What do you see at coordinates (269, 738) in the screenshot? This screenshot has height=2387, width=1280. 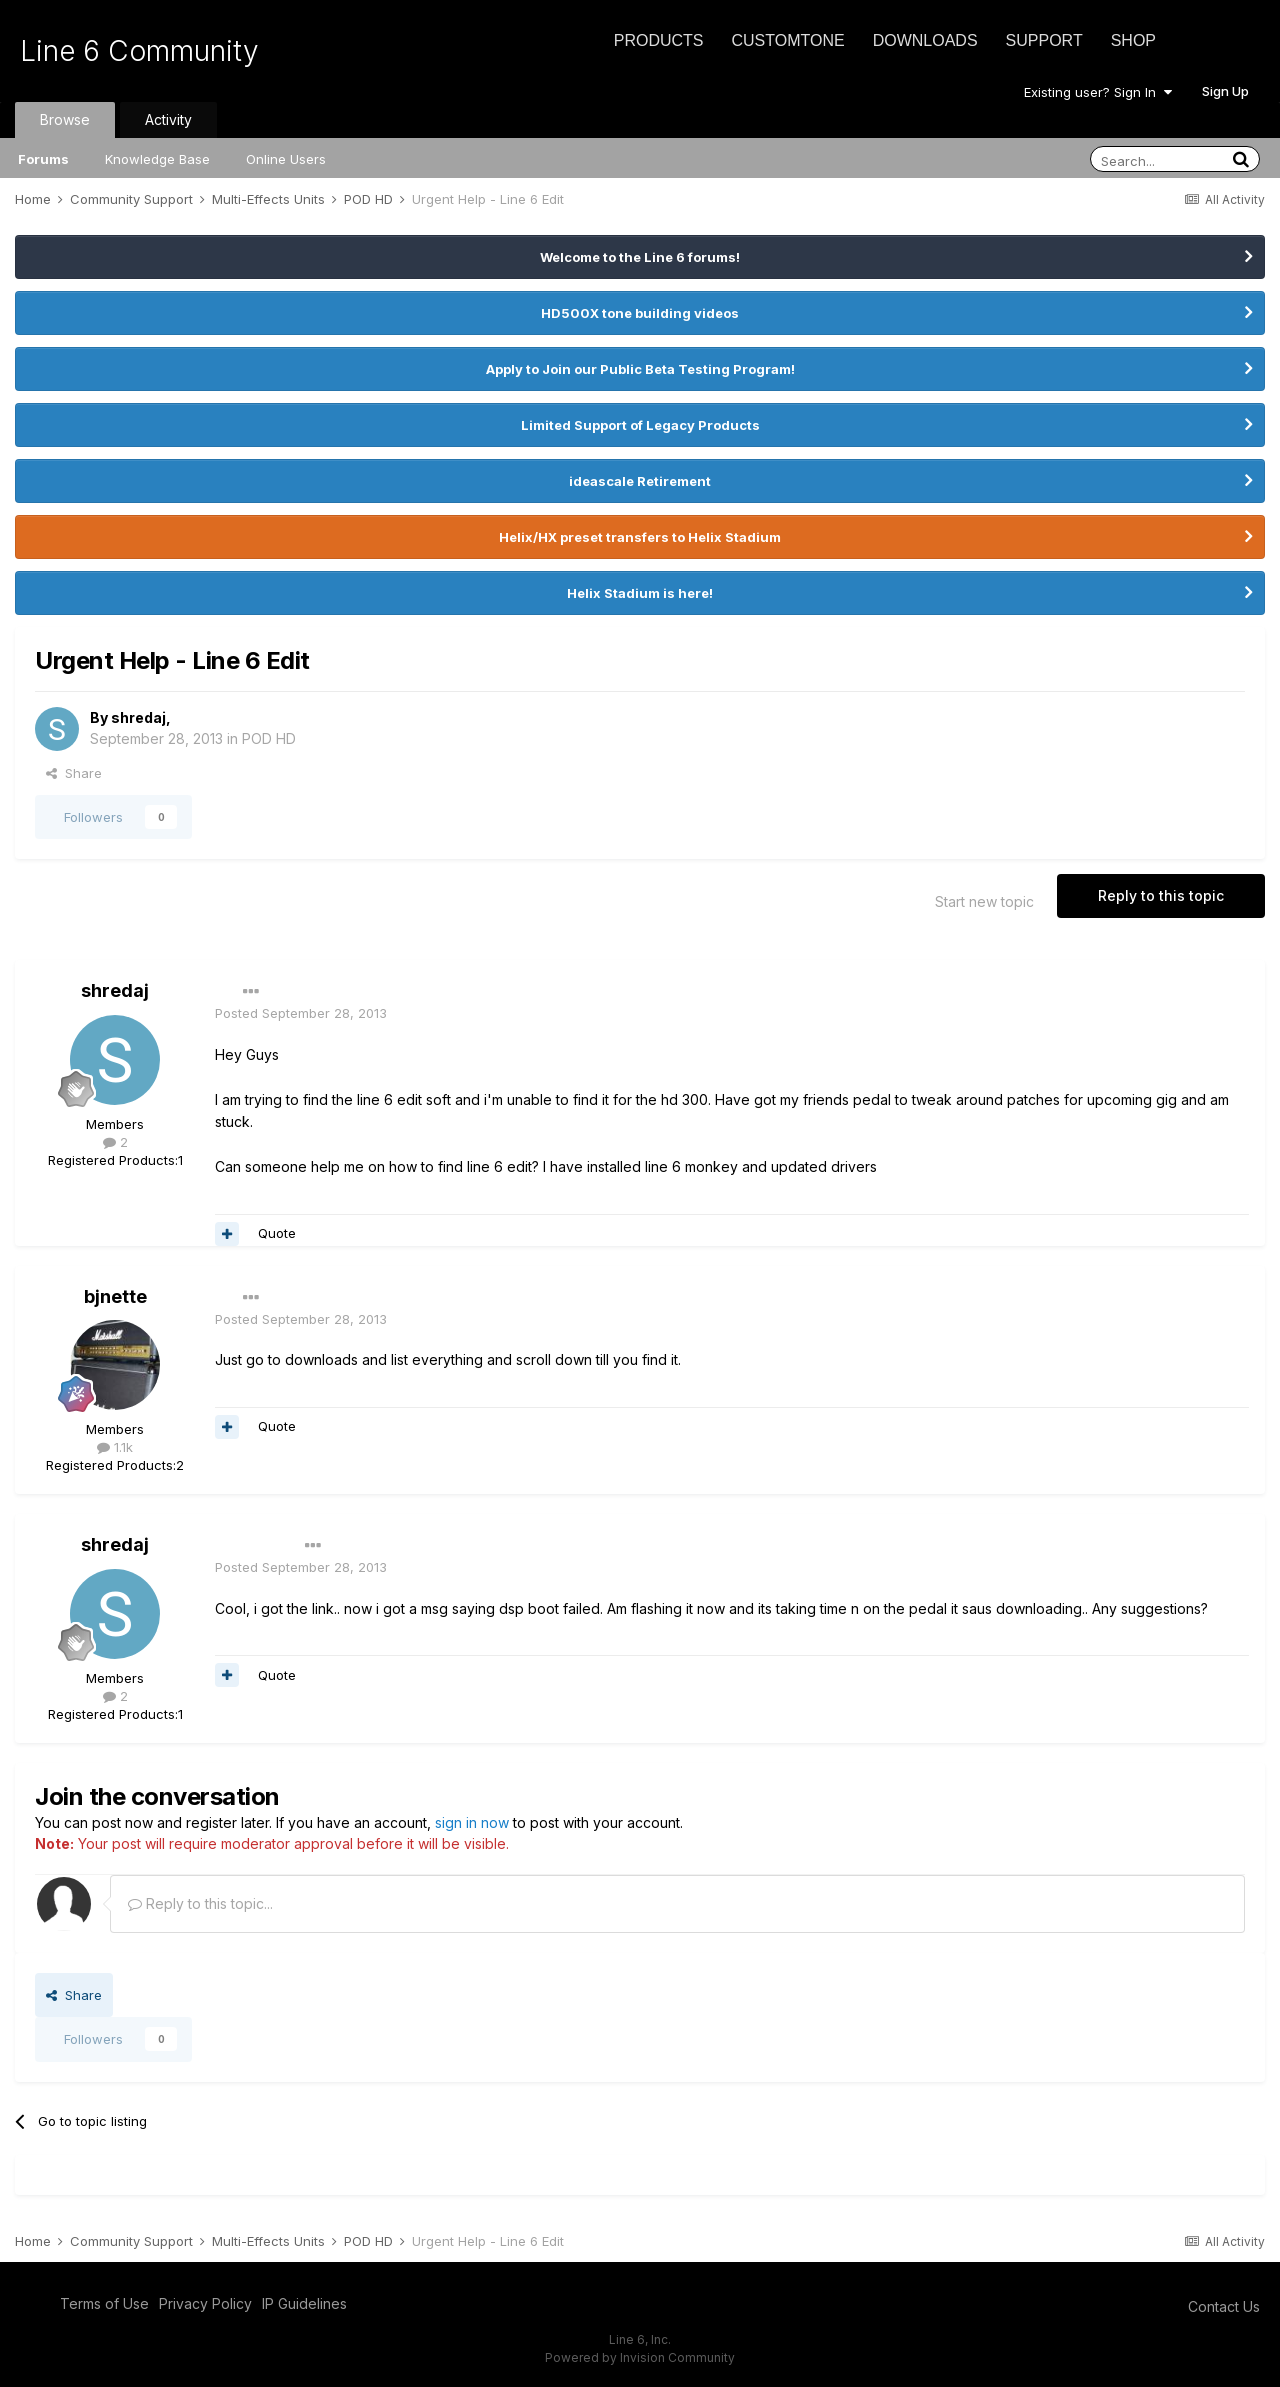 I see `POD HD` at bounding box center [269, 738].